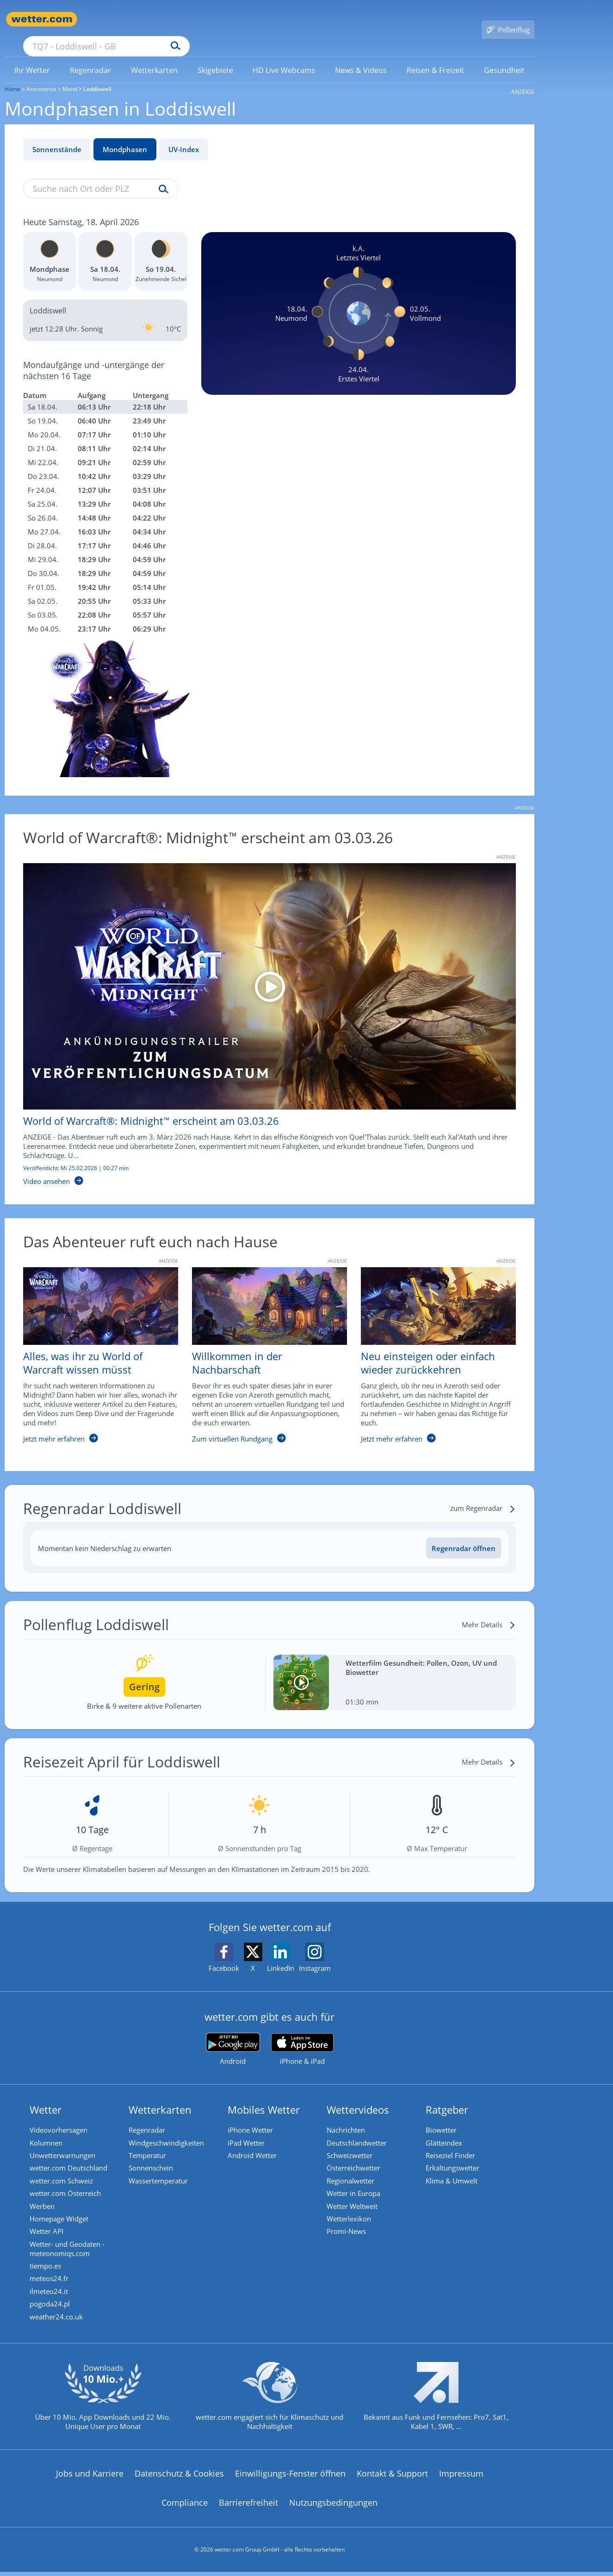 This screenshot has width=613, height=2576. Describe the element at coordinates (356, 2158) in the screenshot. I see `Österreichwetter` at that location.